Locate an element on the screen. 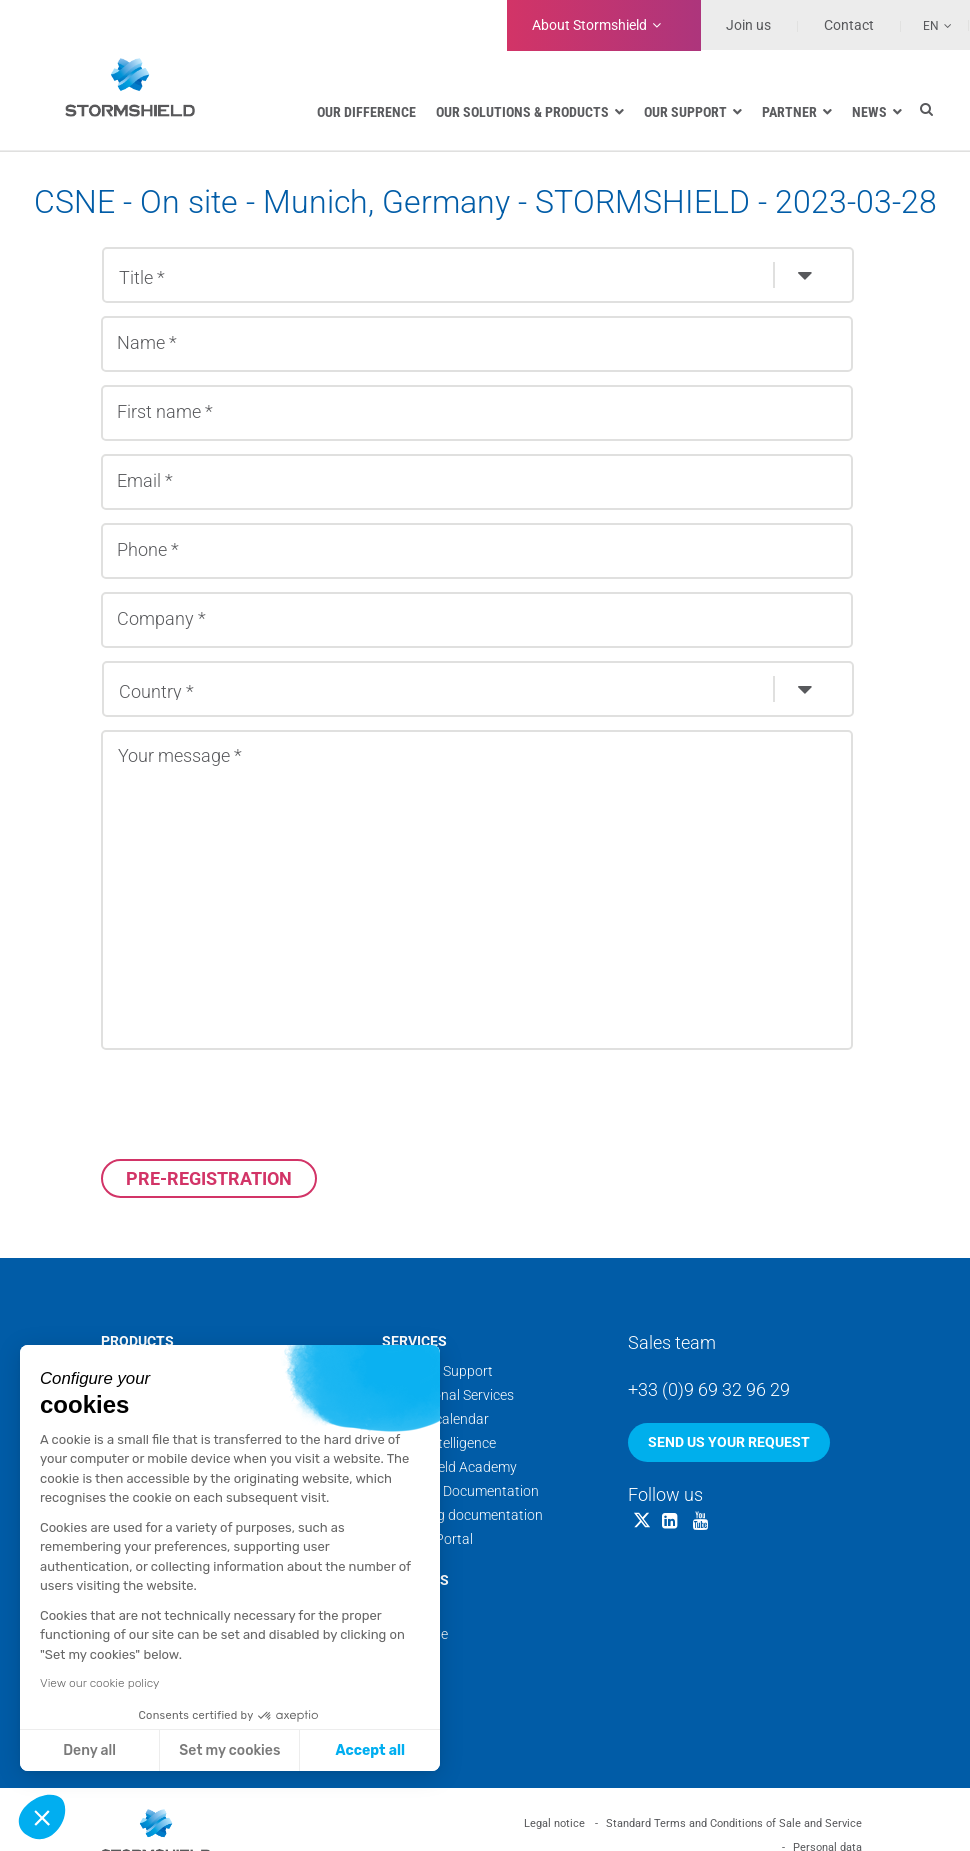 The image size is (970, 1851). Products is located at coordinates (137, 1341).